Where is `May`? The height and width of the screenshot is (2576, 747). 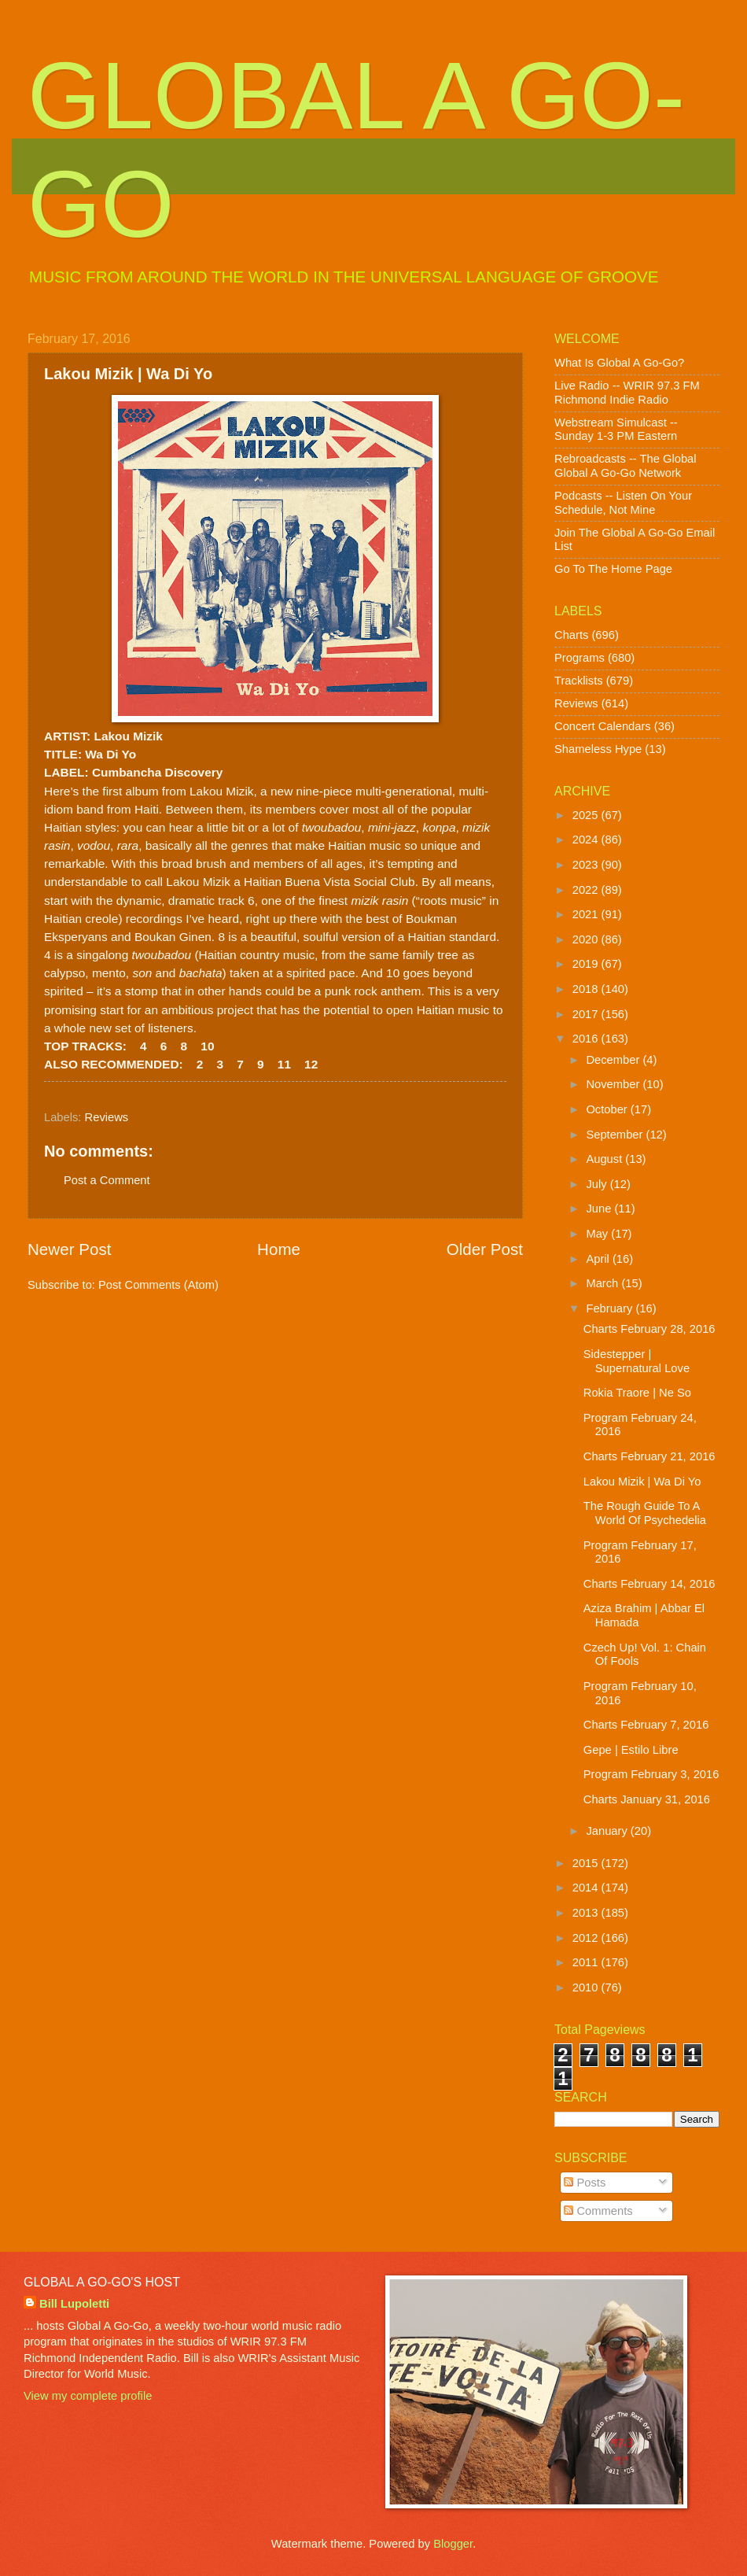 May is located at coordinates (598, 1233).